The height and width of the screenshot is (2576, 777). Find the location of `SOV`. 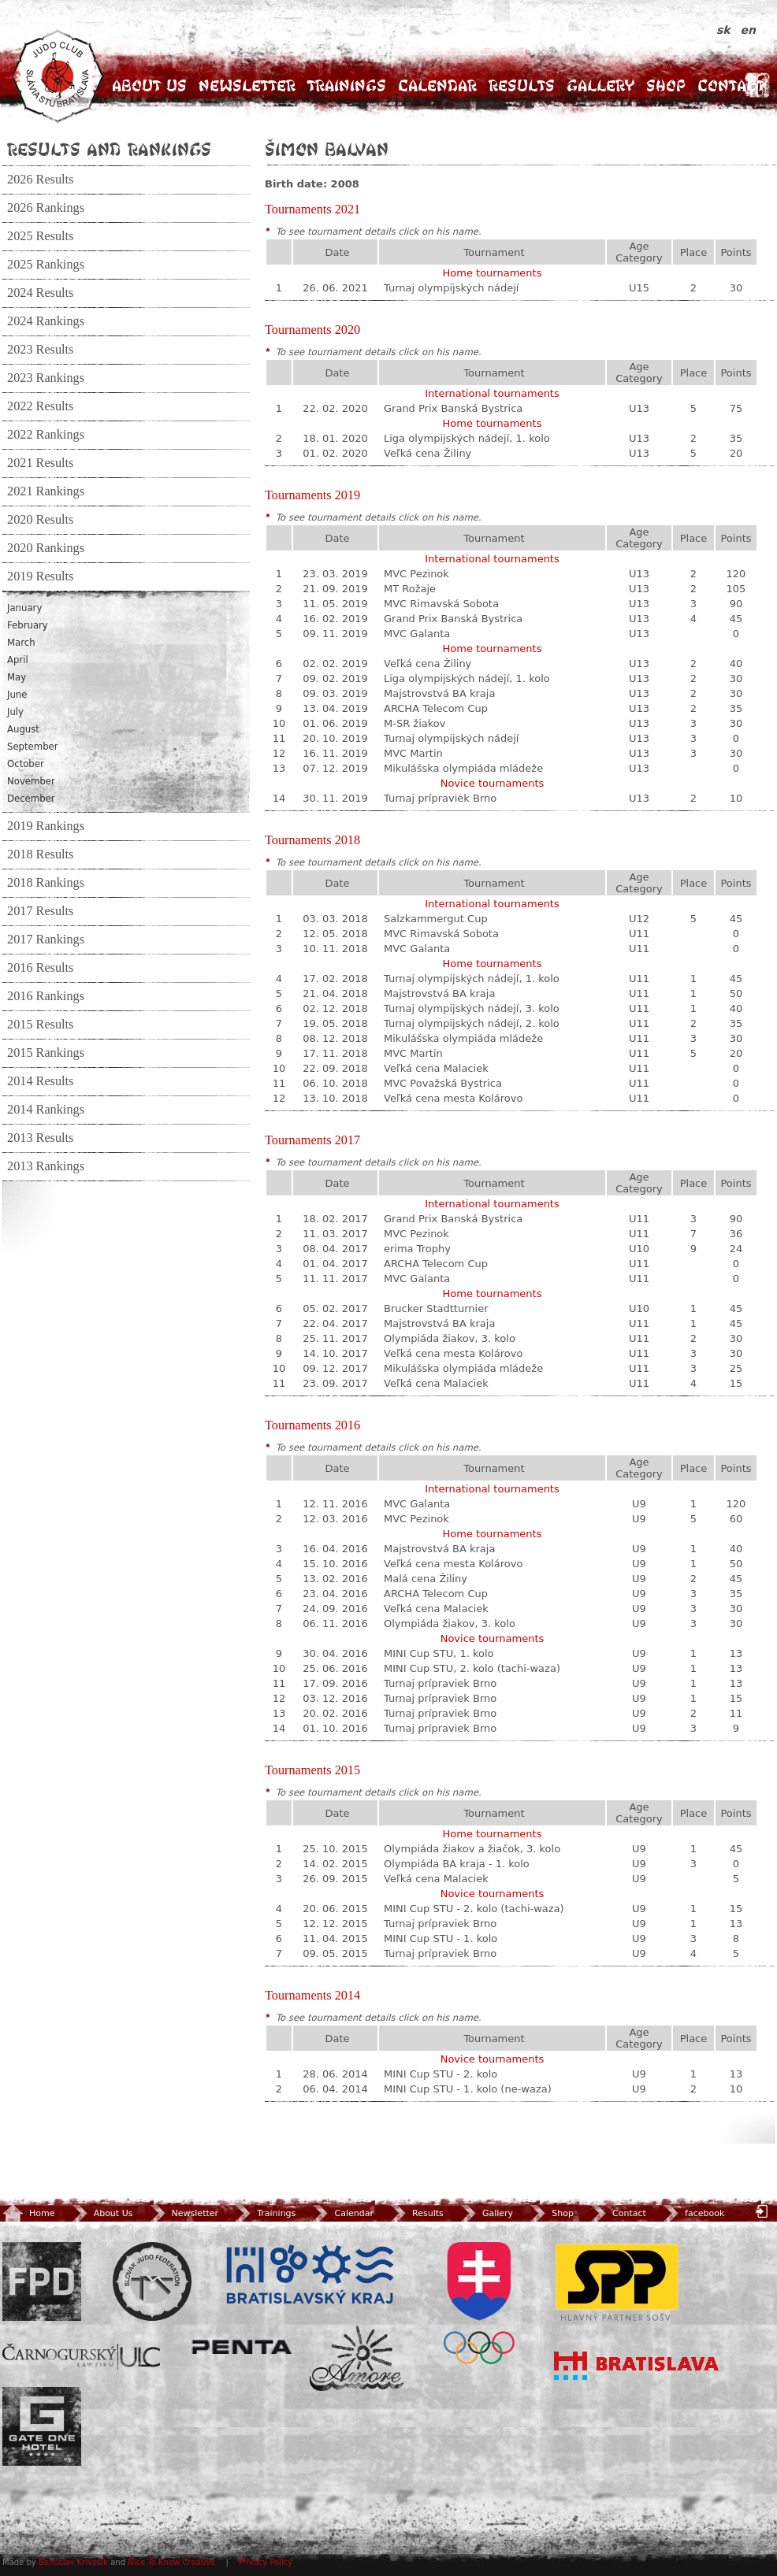

SOV is located at coordinates (479, 2303).